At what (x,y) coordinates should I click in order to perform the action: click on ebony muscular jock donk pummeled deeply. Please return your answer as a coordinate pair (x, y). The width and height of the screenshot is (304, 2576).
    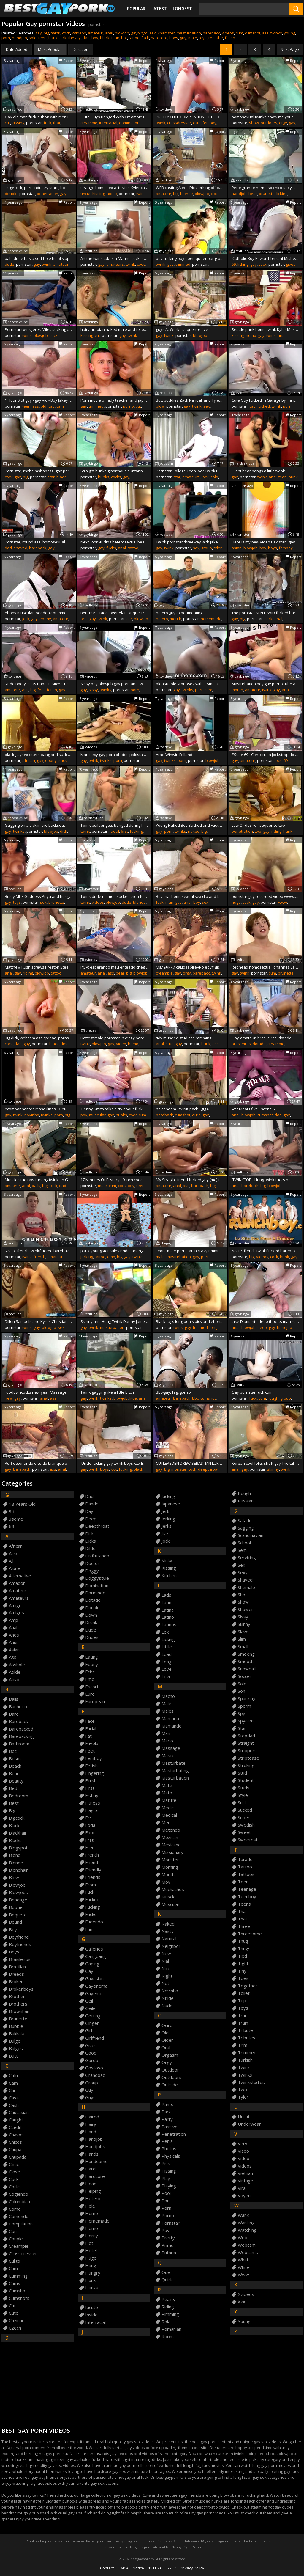
    Looking at the image, I should click on (39, 612).